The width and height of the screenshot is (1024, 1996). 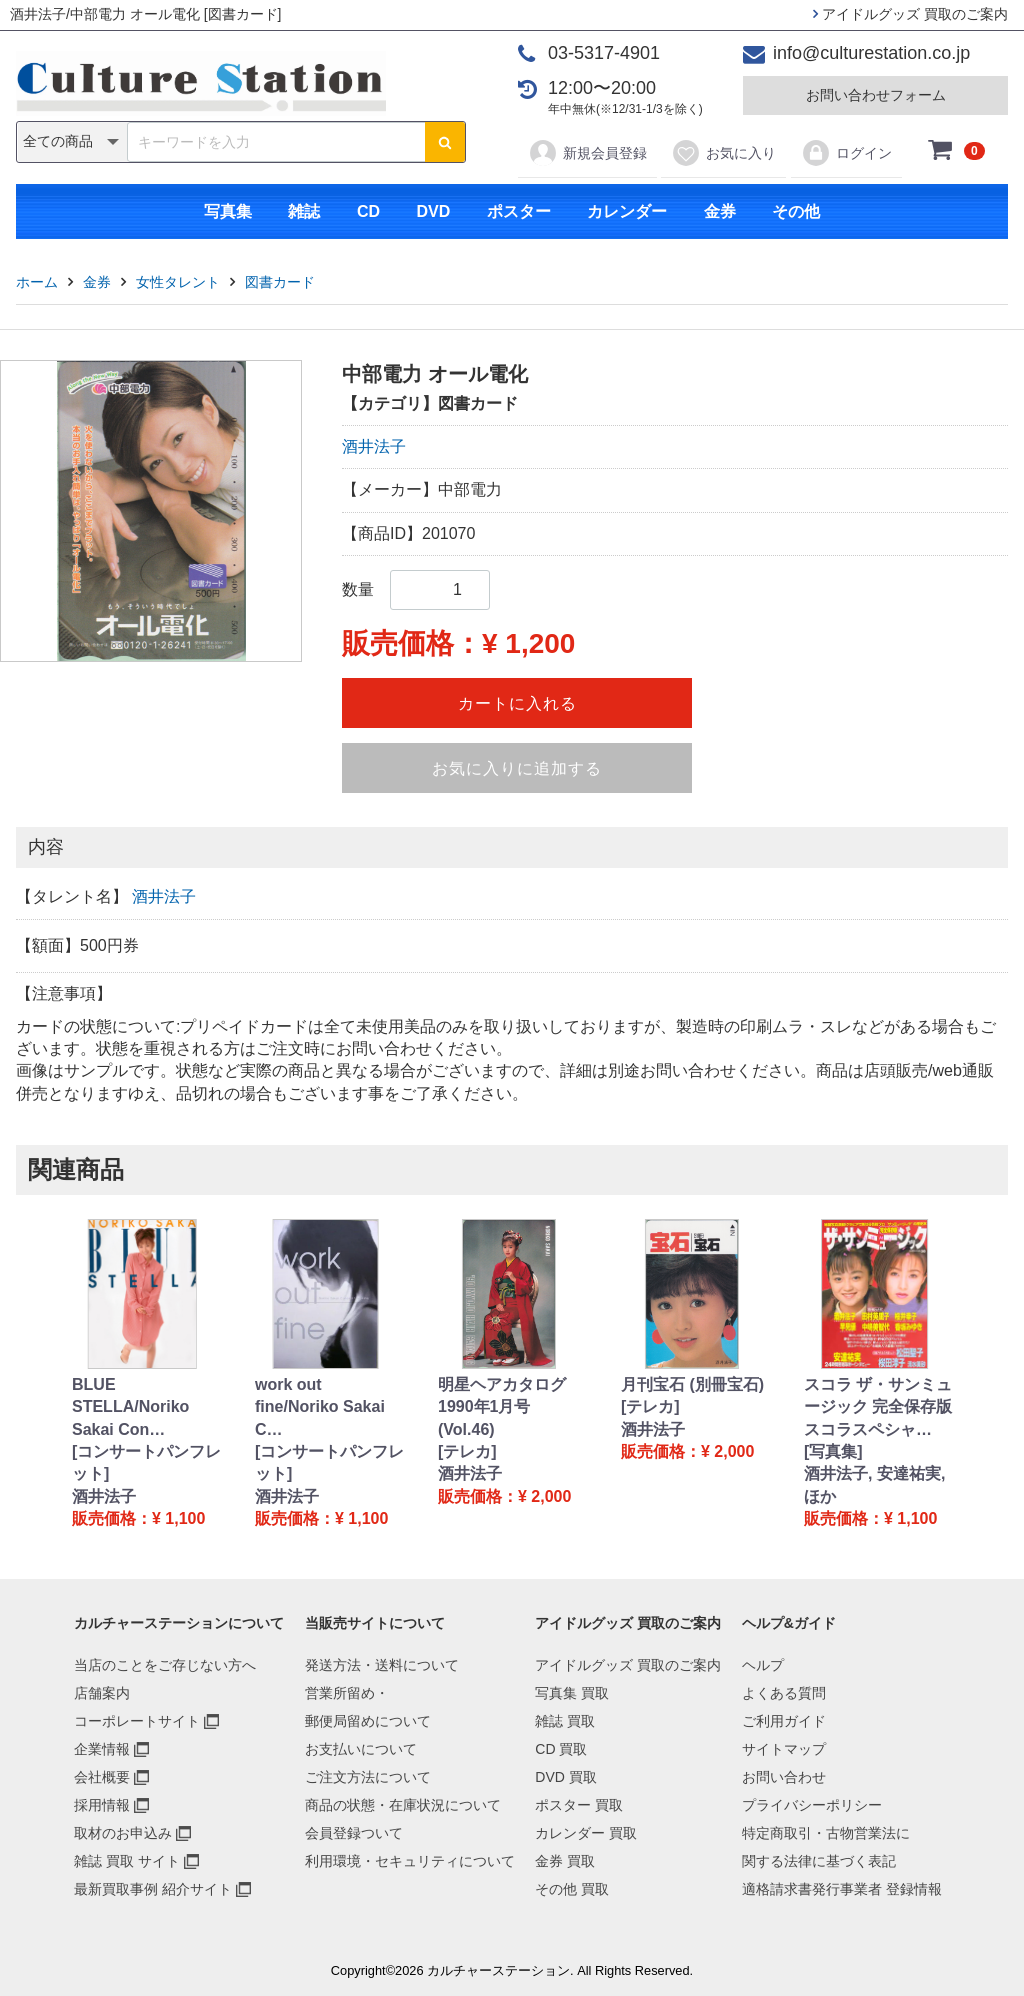 I want to click on 新規会員登録, so click(x=587, y=153).